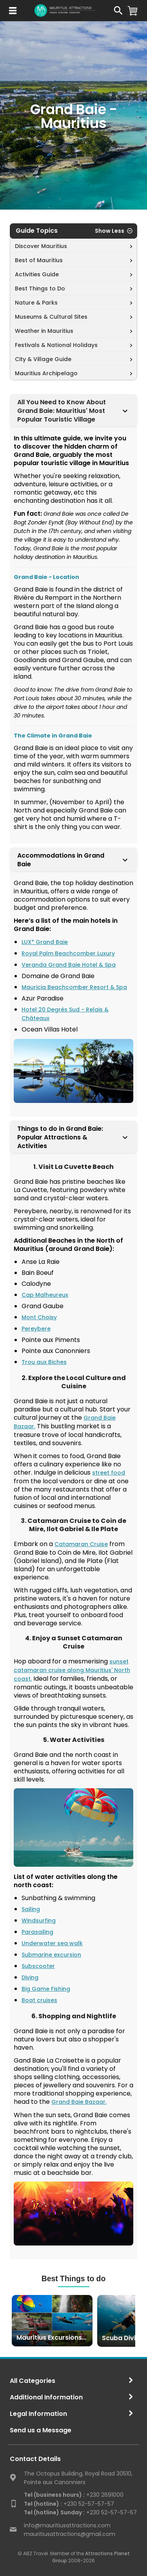  Describe the element at coordinates (74, 987) in the screenshot. I see `Mauricia Beachcomber Resort & Spa` at that location.